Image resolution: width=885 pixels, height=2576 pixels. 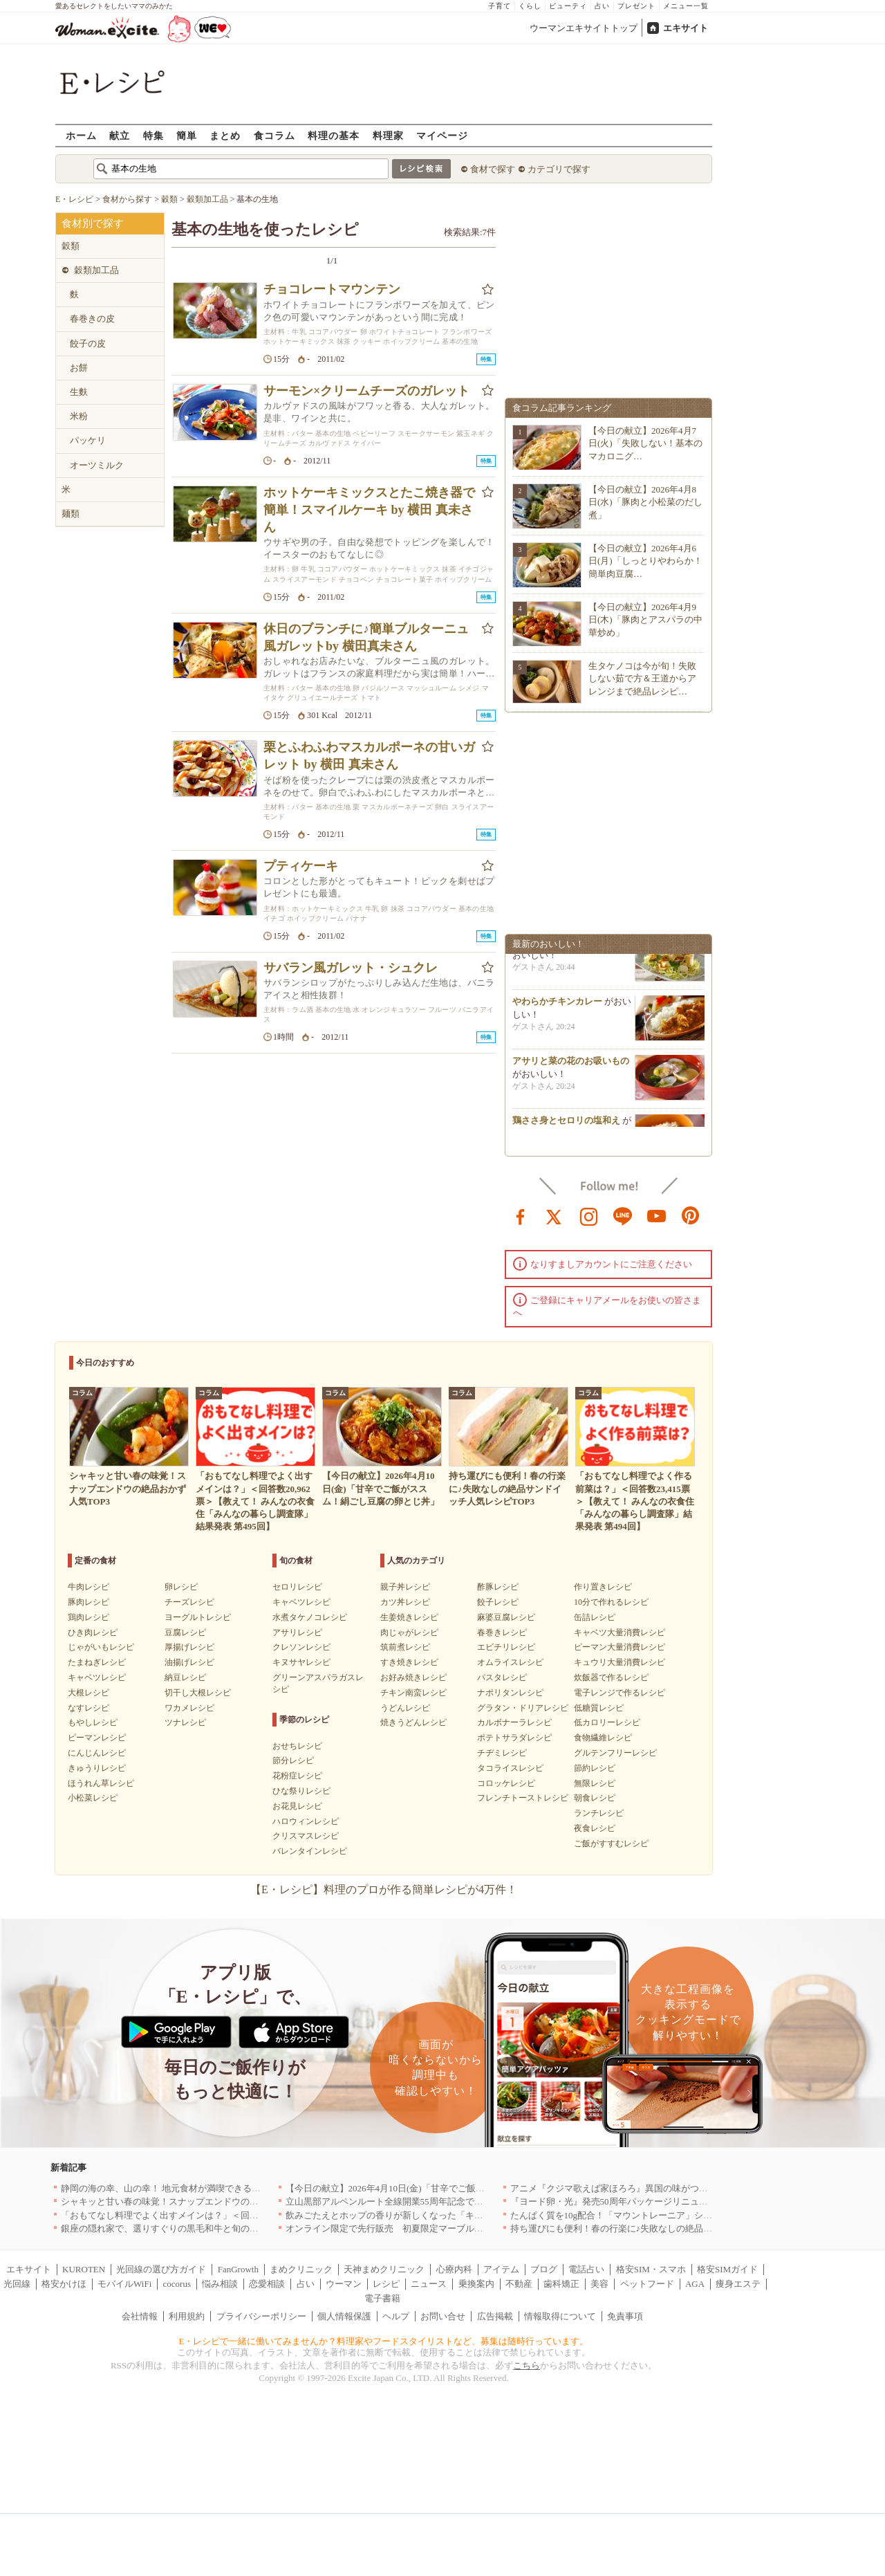 I want to click on 朝食レシピ, so click(x=594, y=1798).